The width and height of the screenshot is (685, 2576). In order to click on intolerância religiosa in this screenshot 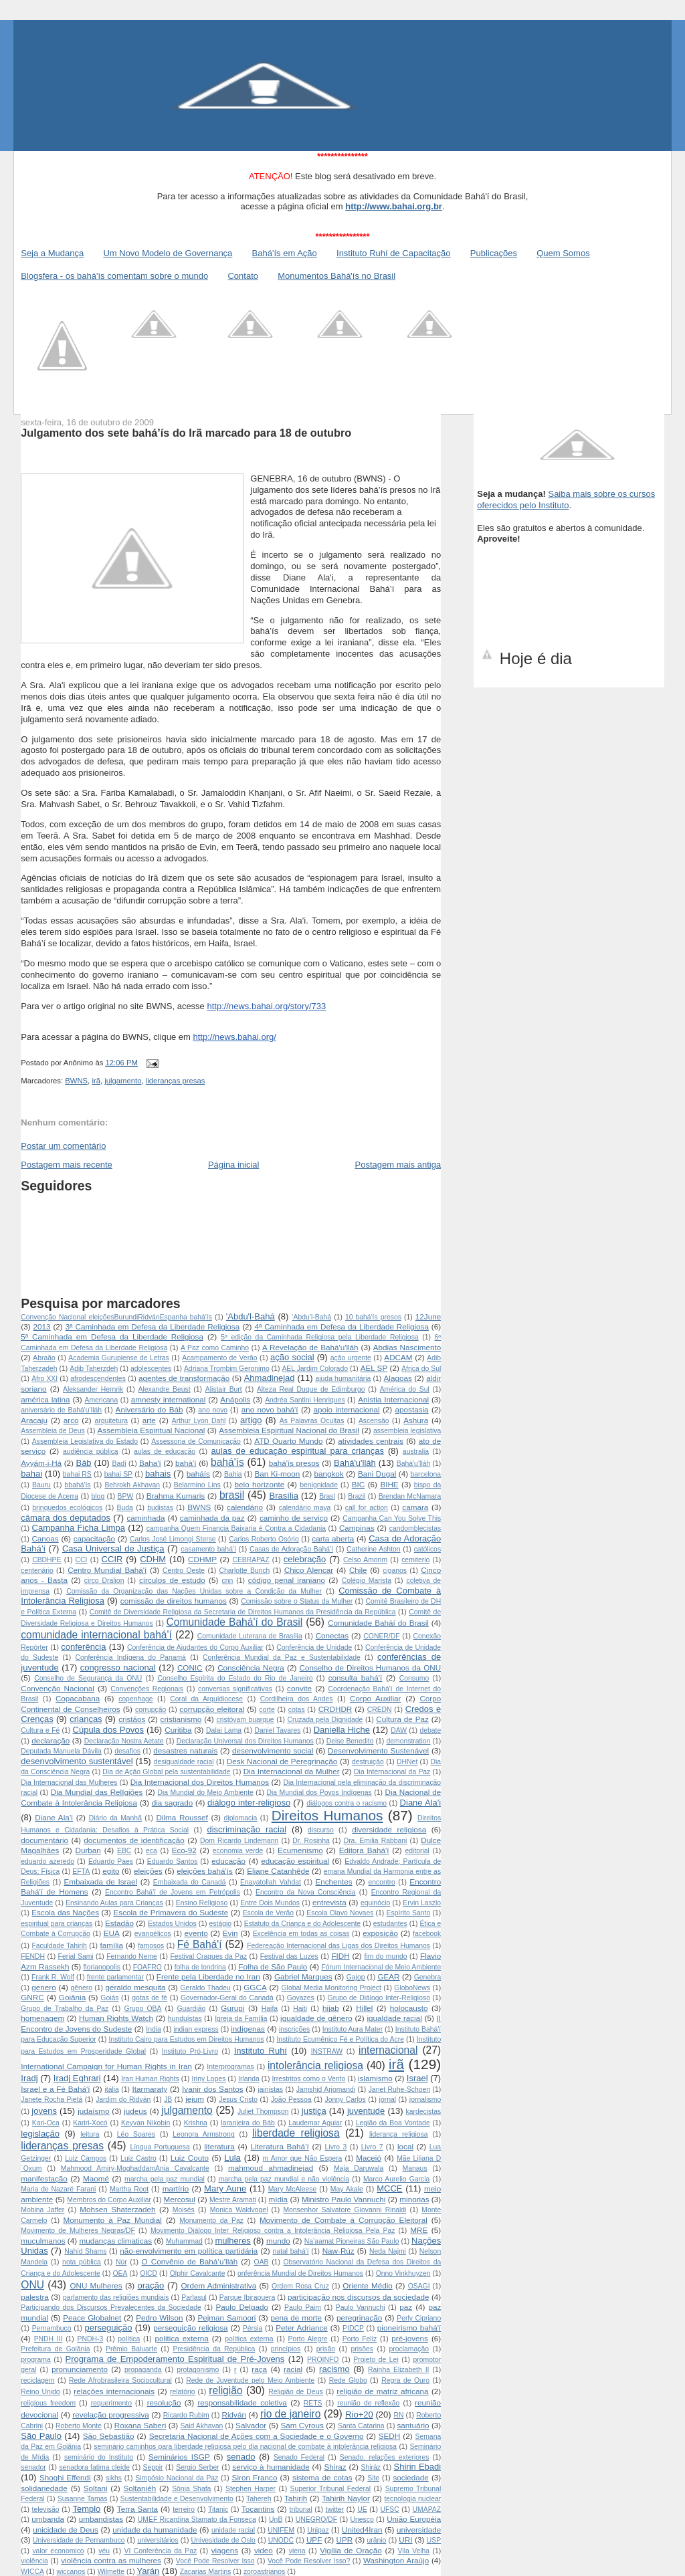, I will do `click(315, 2065)`.